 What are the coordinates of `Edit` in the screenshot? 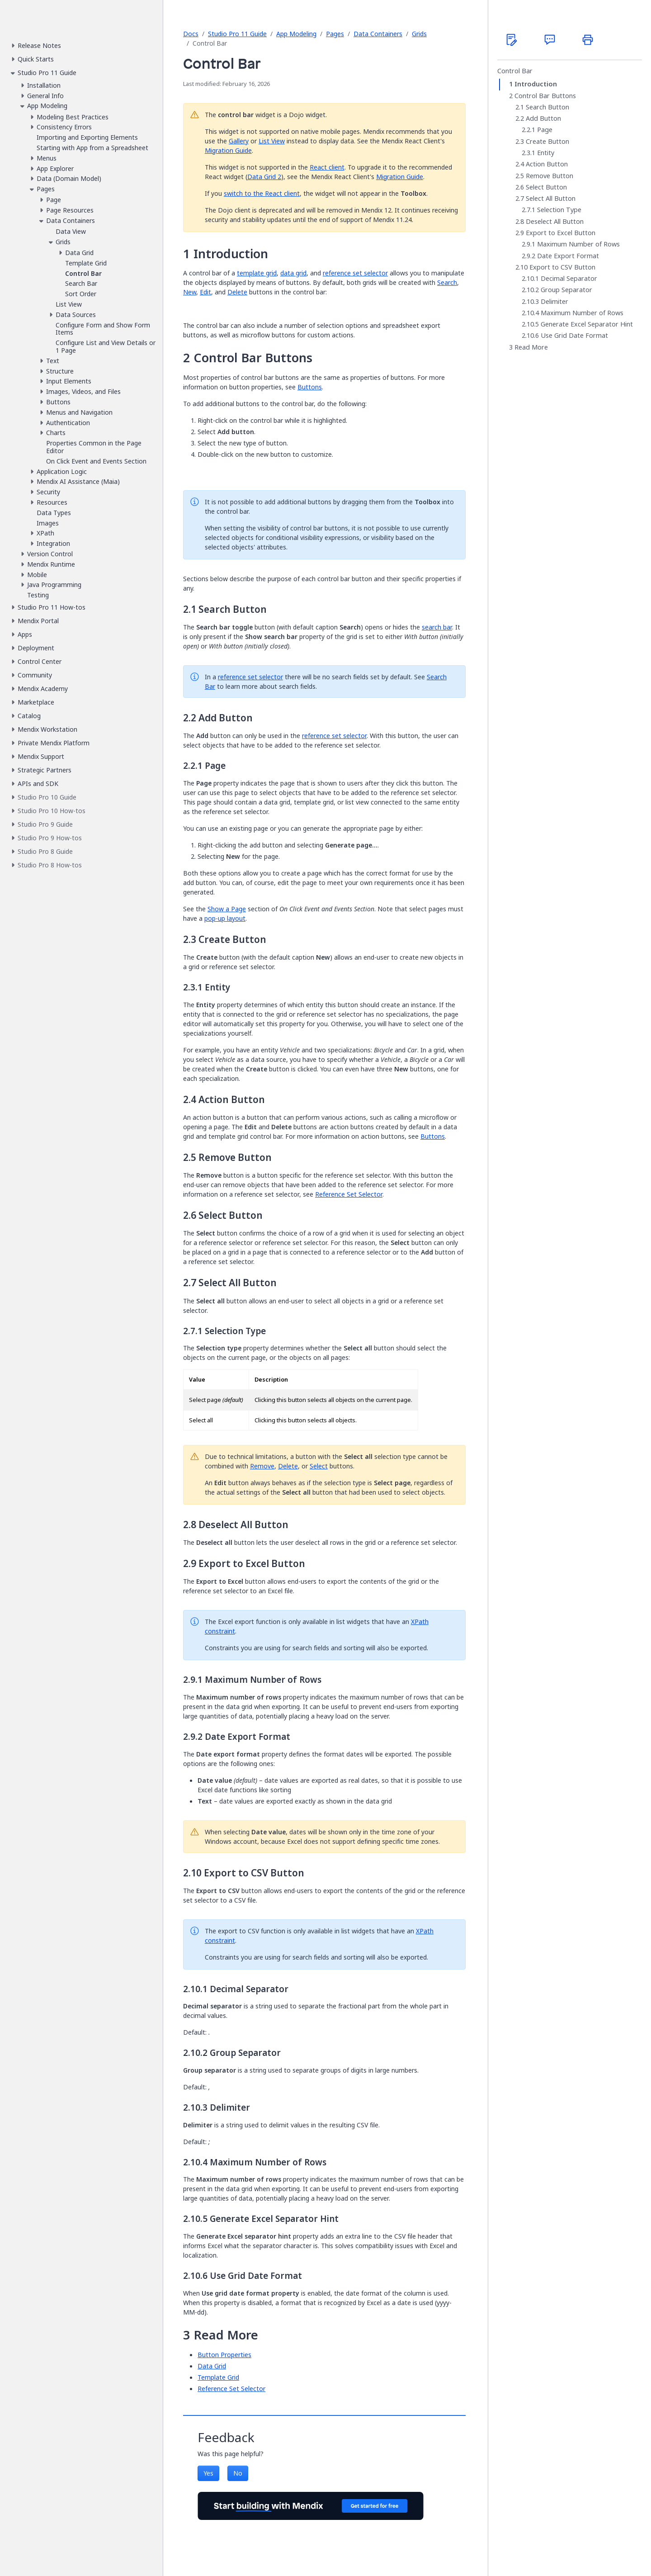 It's located at (205, 292).